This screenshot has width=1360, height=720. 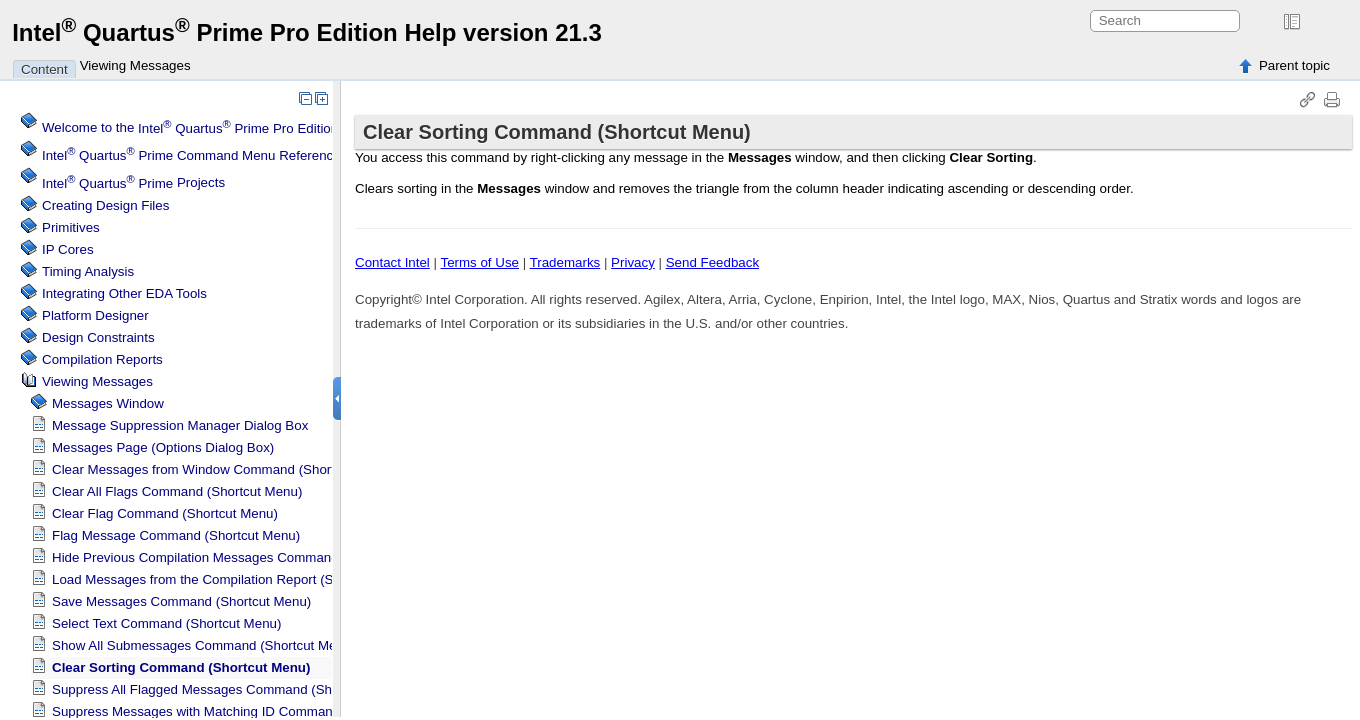 What do you see at coordinates (68, 249) in the screenshot?
I see `IP Cores` at bounding box center [68, 249].